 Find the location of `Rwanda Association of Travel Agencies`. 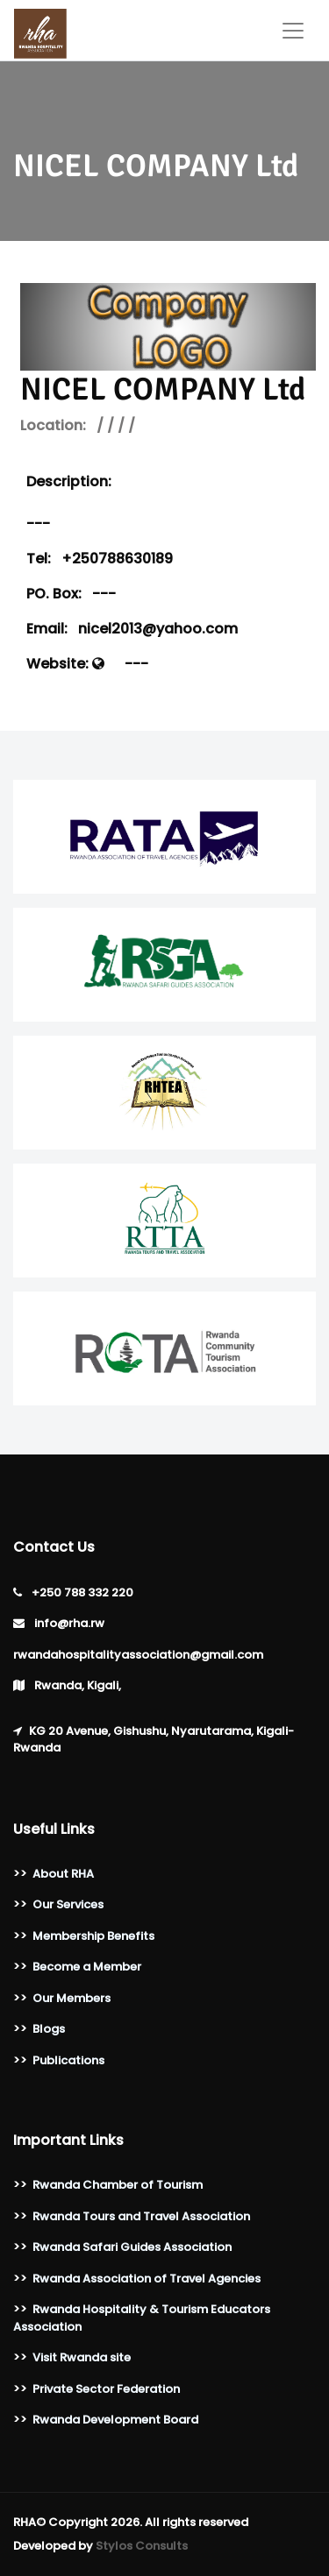

Rwanda Association of Travel Agencies is located at coordinates (146, 2278).